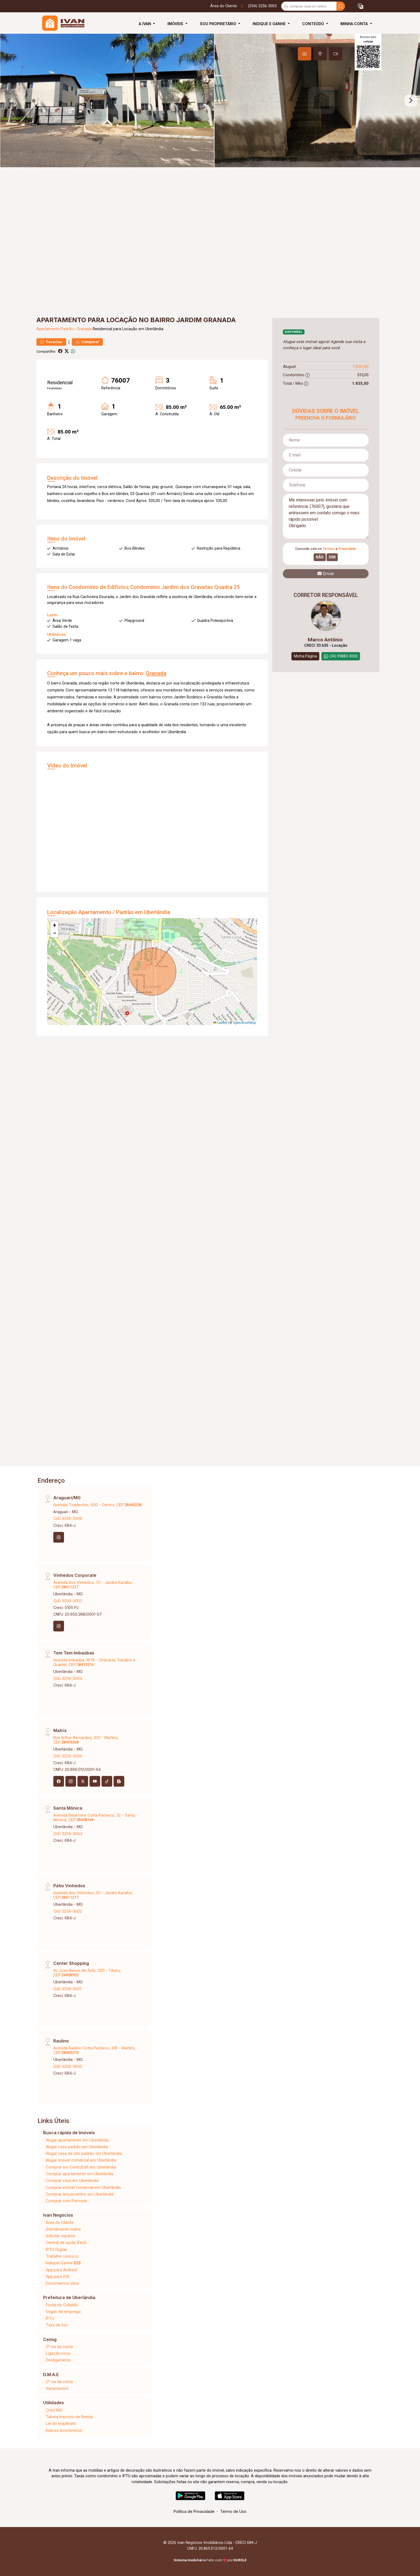 This screenshot has height=2576, width=420. I want to click on Lei do inquilinato, so click(61, 2423).